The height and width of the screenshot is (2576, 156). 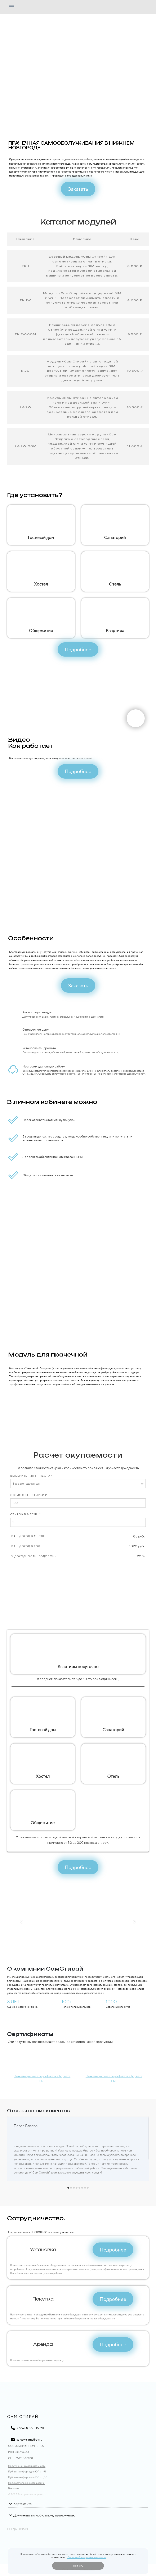 What do you see at coordinates (27, 2477) in the screenshot?
I see `Публичная оферта для ЮЛ с НДС` at bounding box center [27, 2477].